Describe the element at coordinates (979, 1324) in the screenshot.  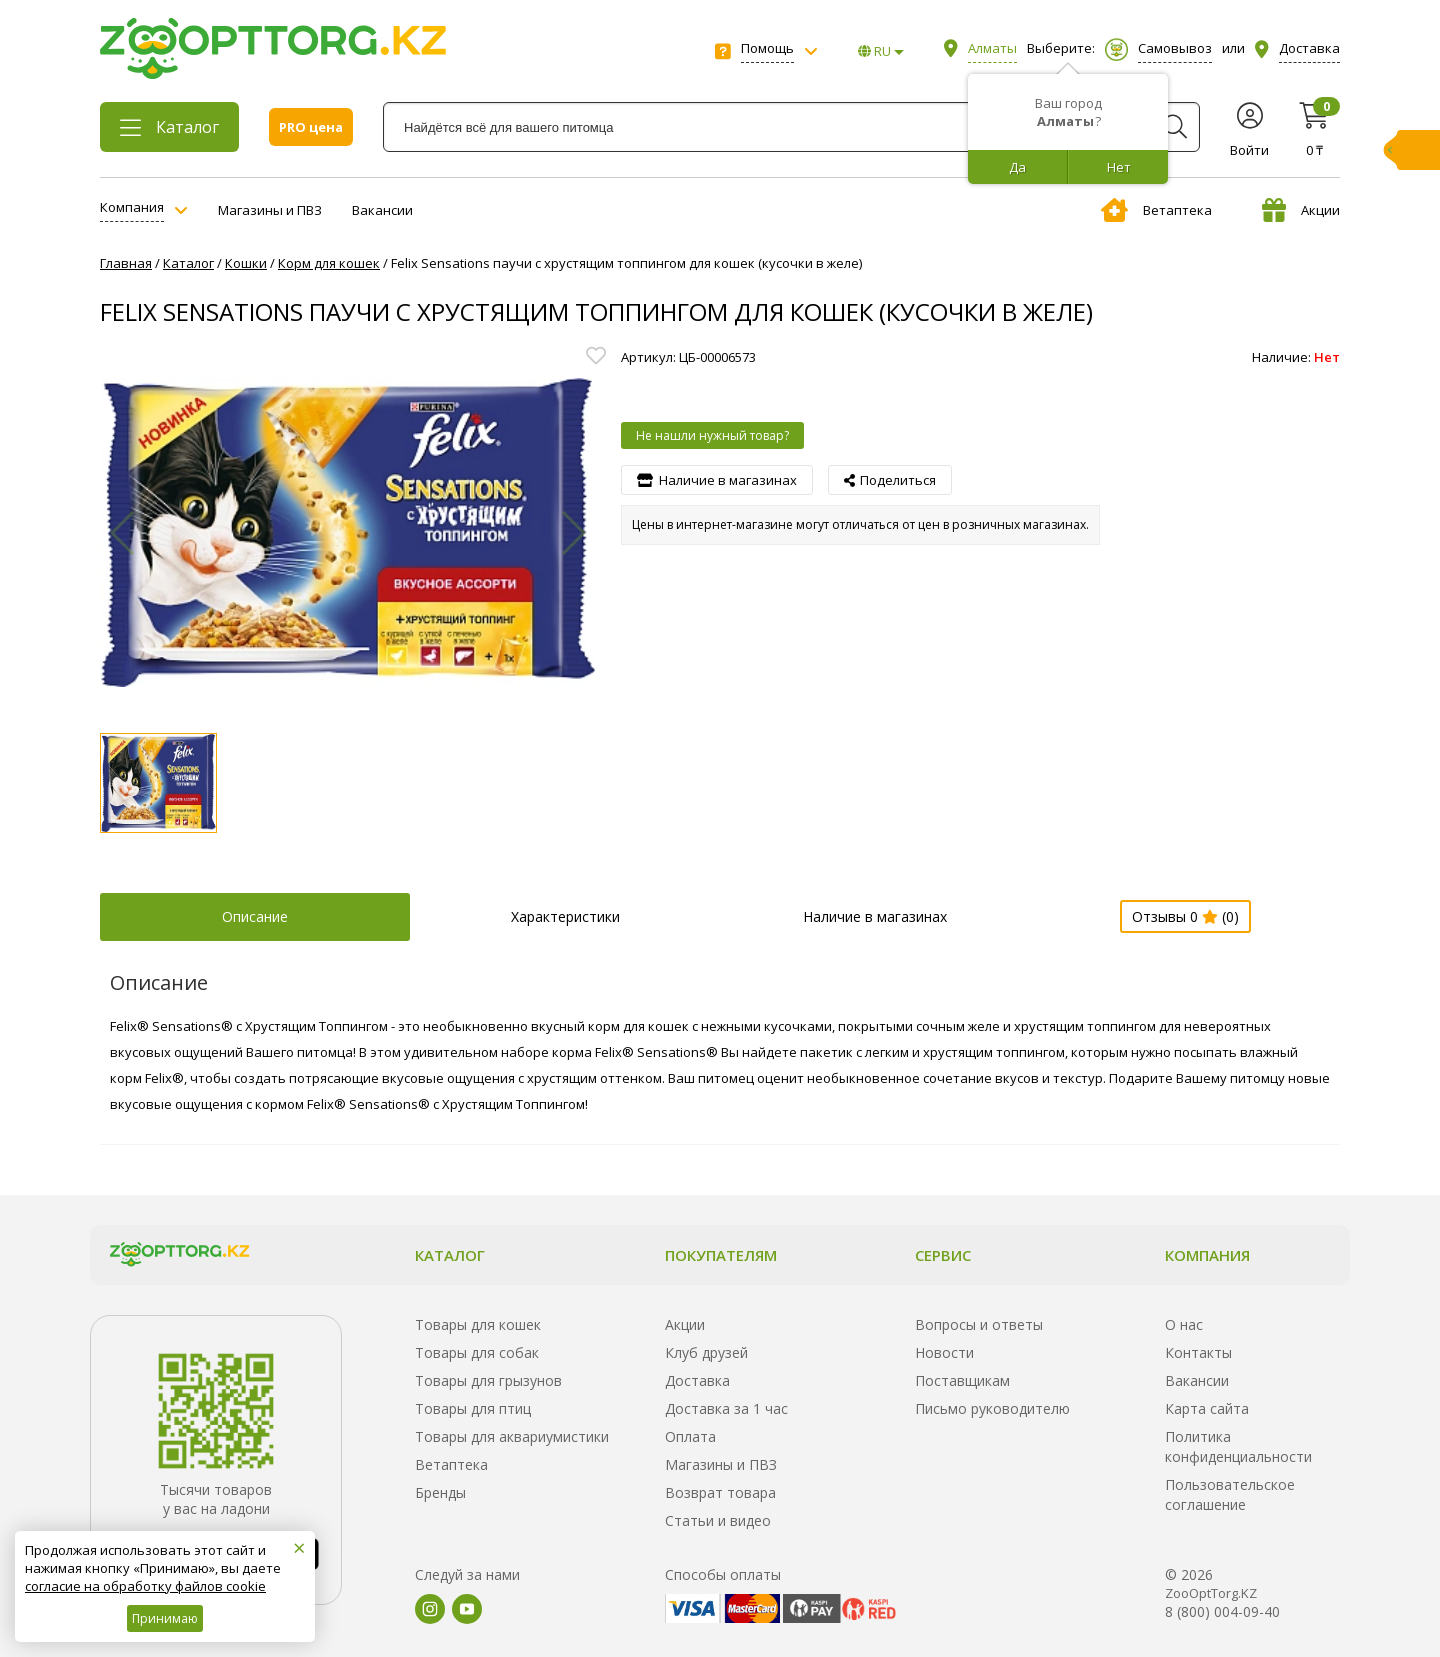
I see `Вопросы и ответы` at that location.